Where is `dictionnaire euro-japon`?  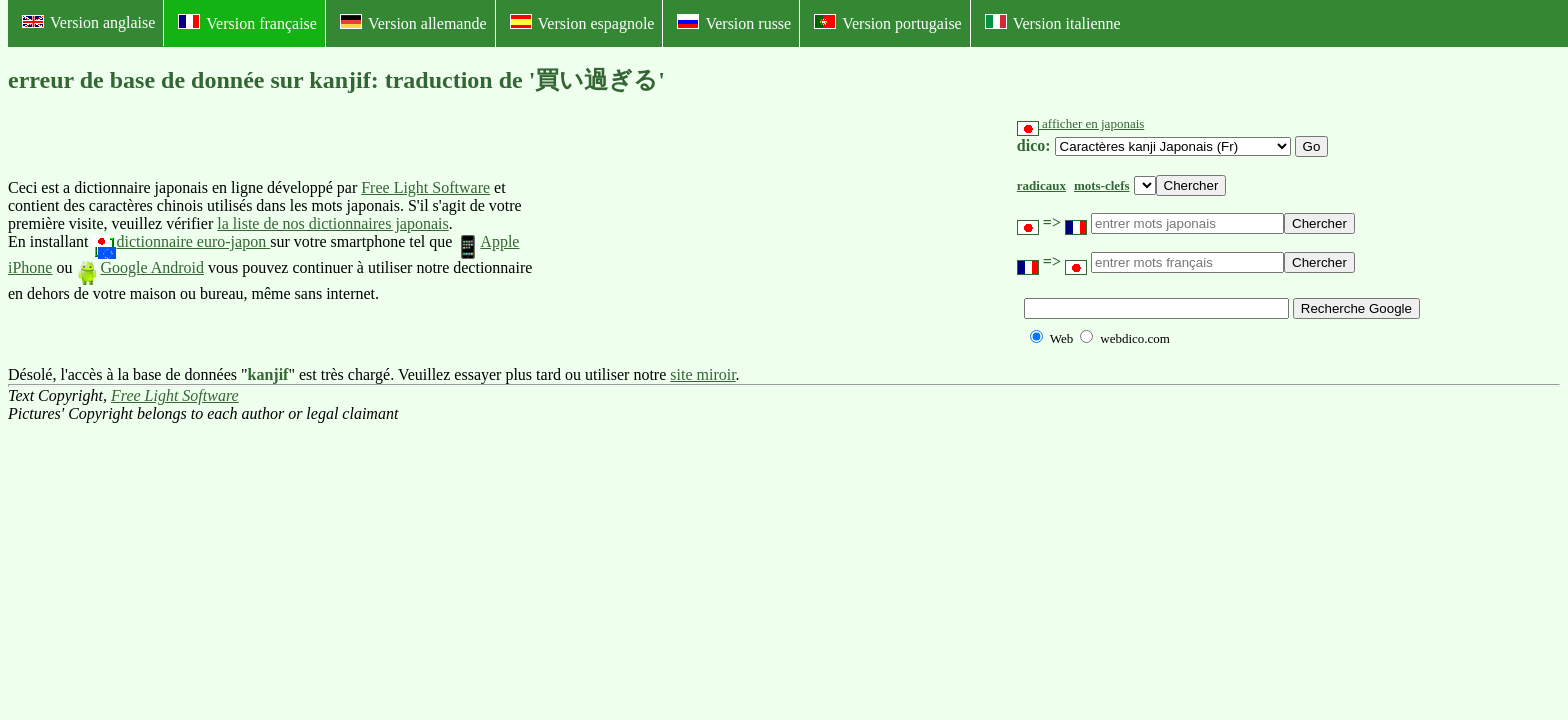 dictionnaire euro-japon is located at coordinates (181, 241).